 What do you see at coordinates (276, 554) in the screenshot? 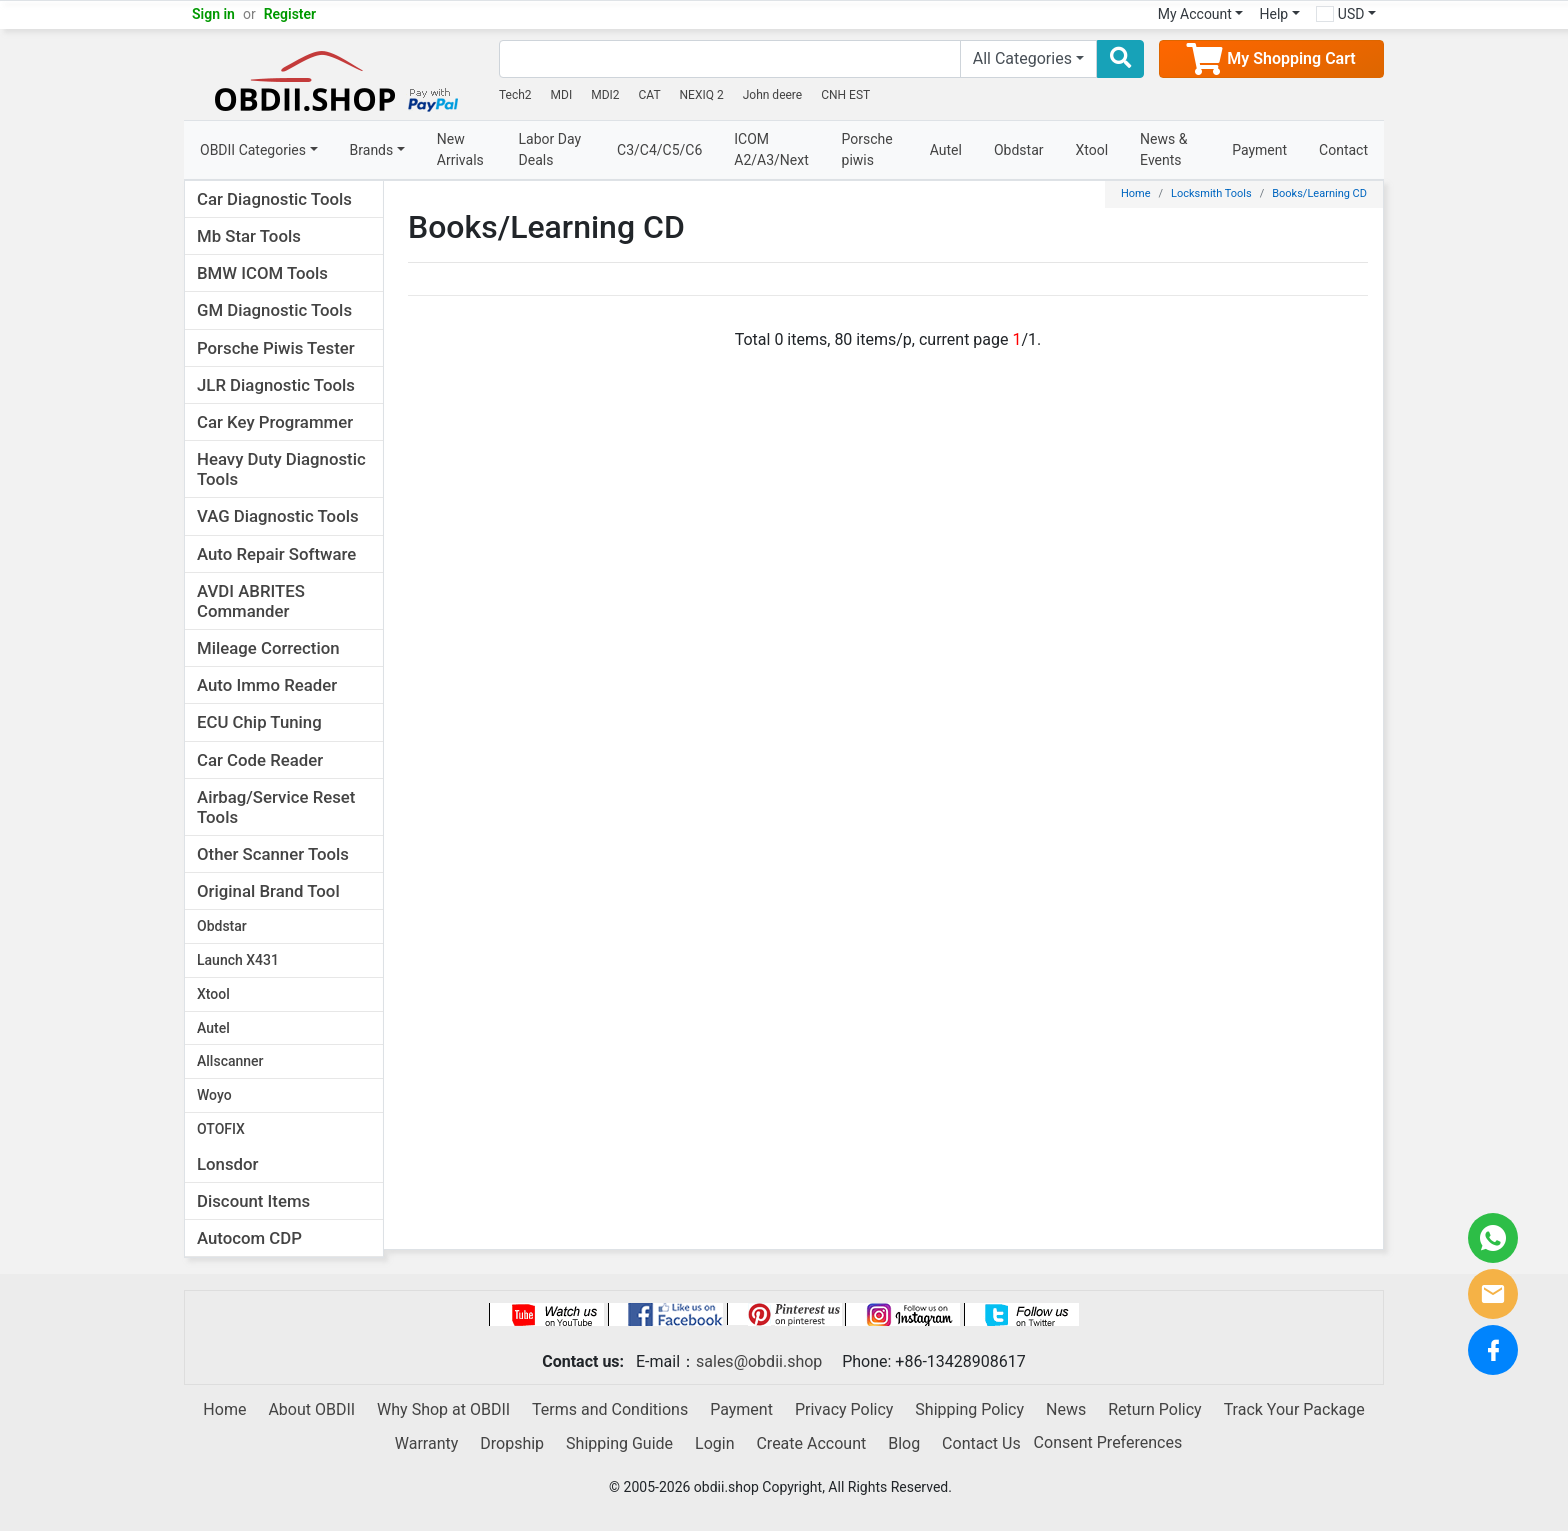
I see `Auto Repair Software` at bounding box center [276, 554].